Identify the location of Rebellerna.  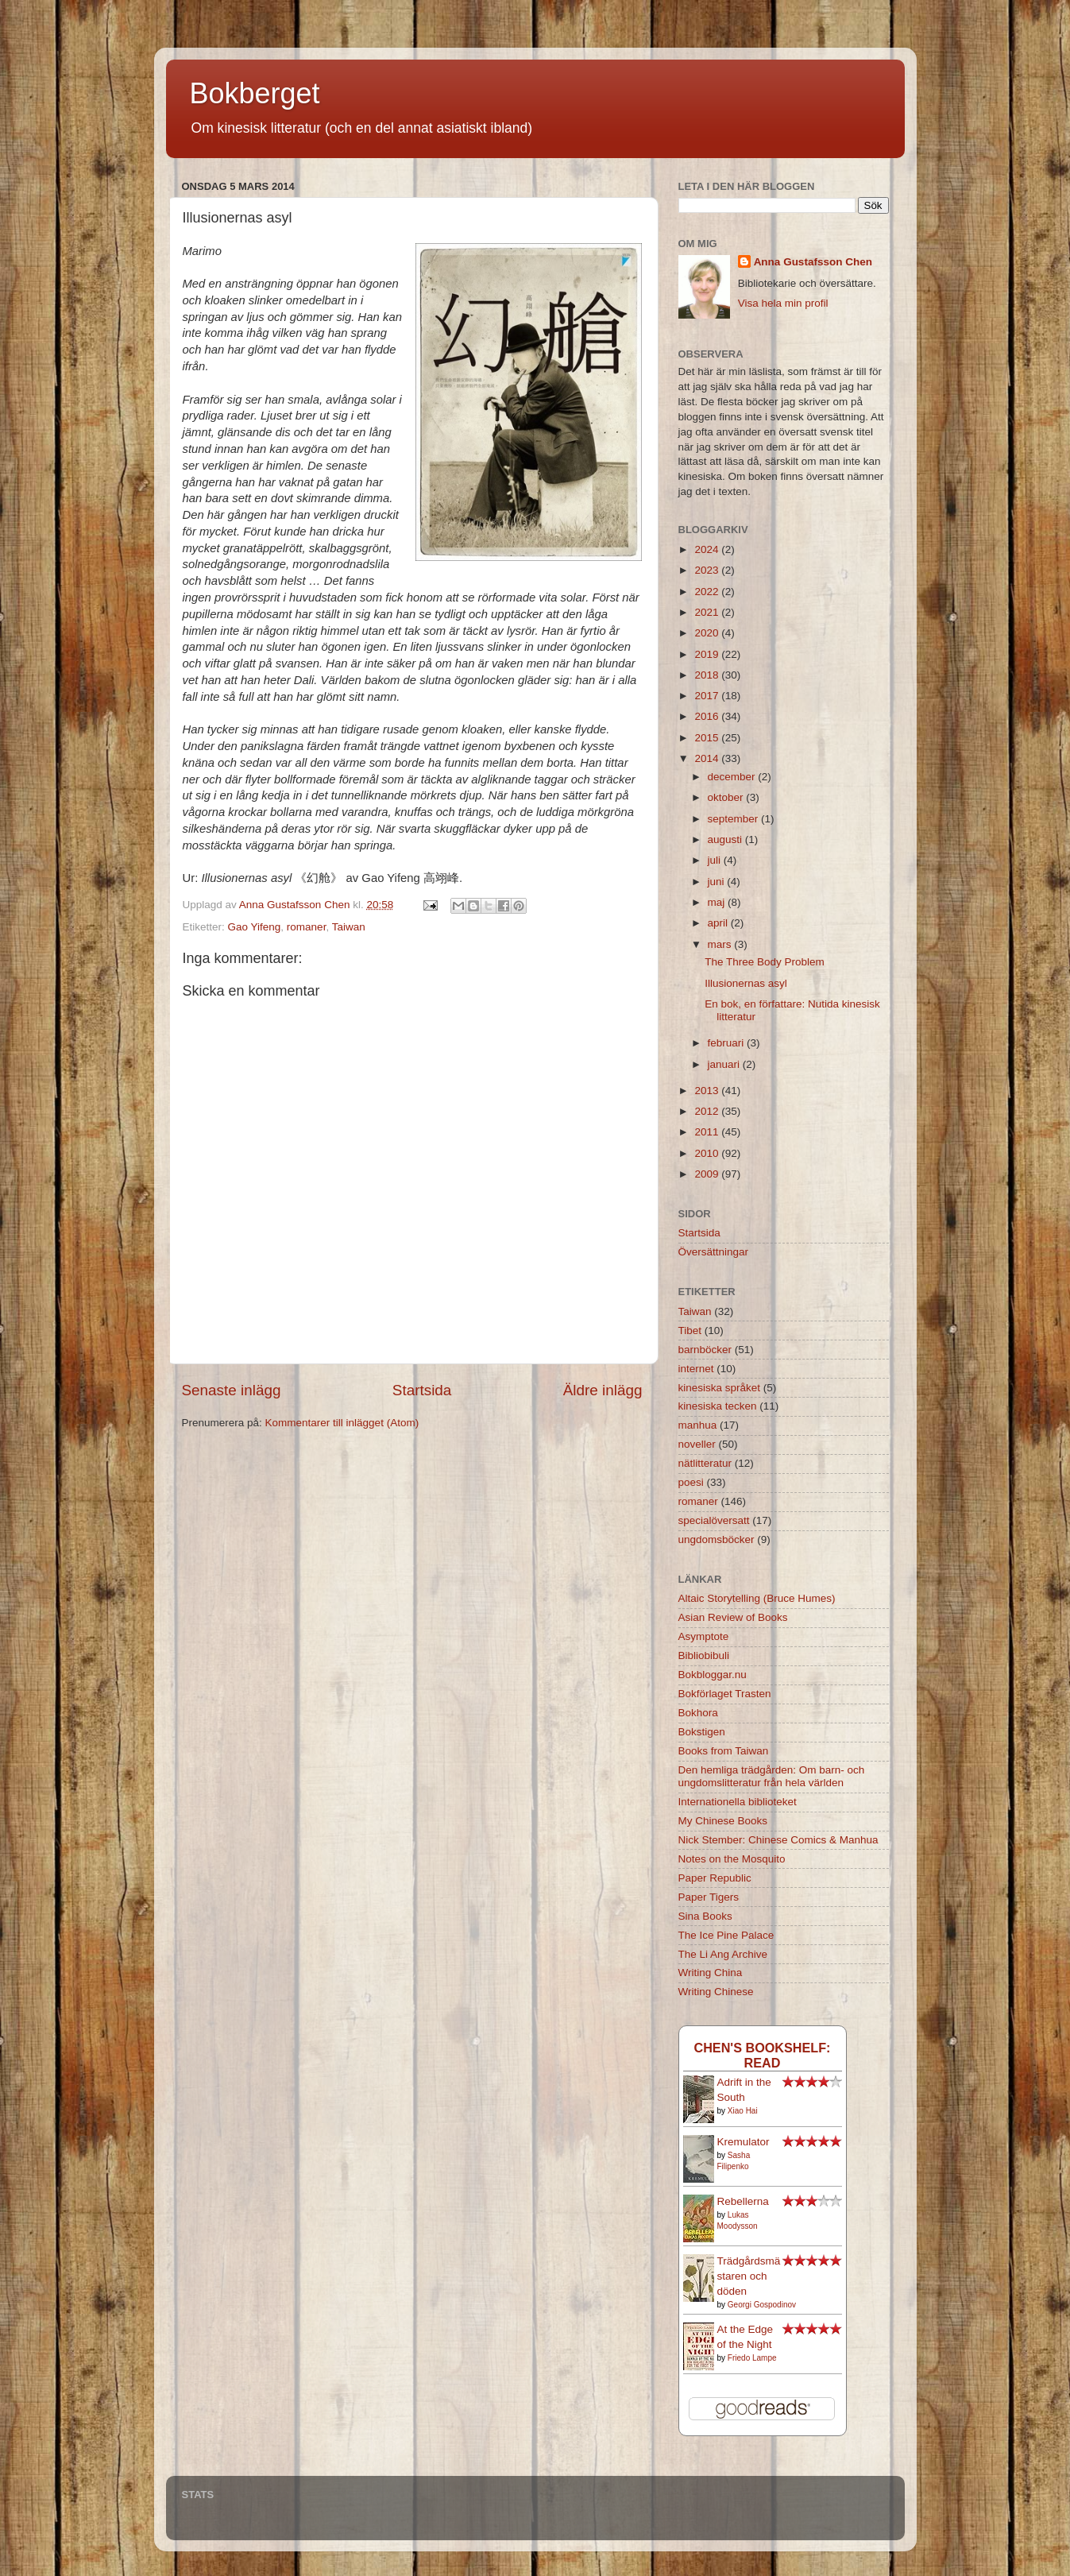
(743, 2201).